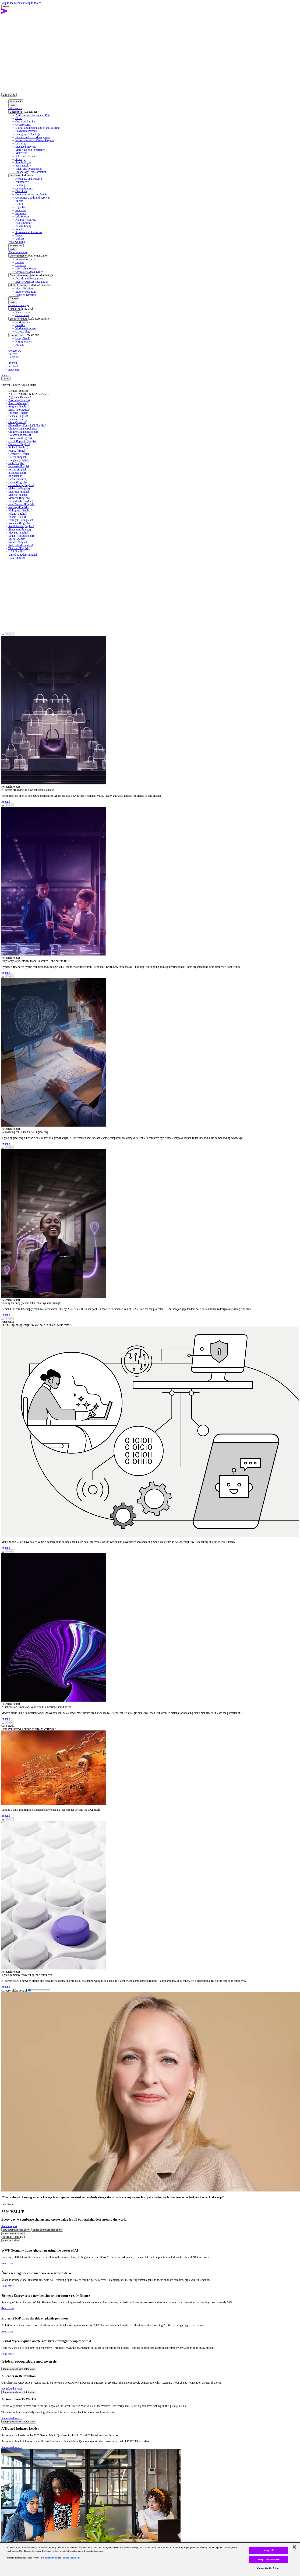 This screenshot has height=2576, width=300. What do you see at coordinates (23, 222) in the screenshot?
I see `Public Service` at bounding box center [23, 222].